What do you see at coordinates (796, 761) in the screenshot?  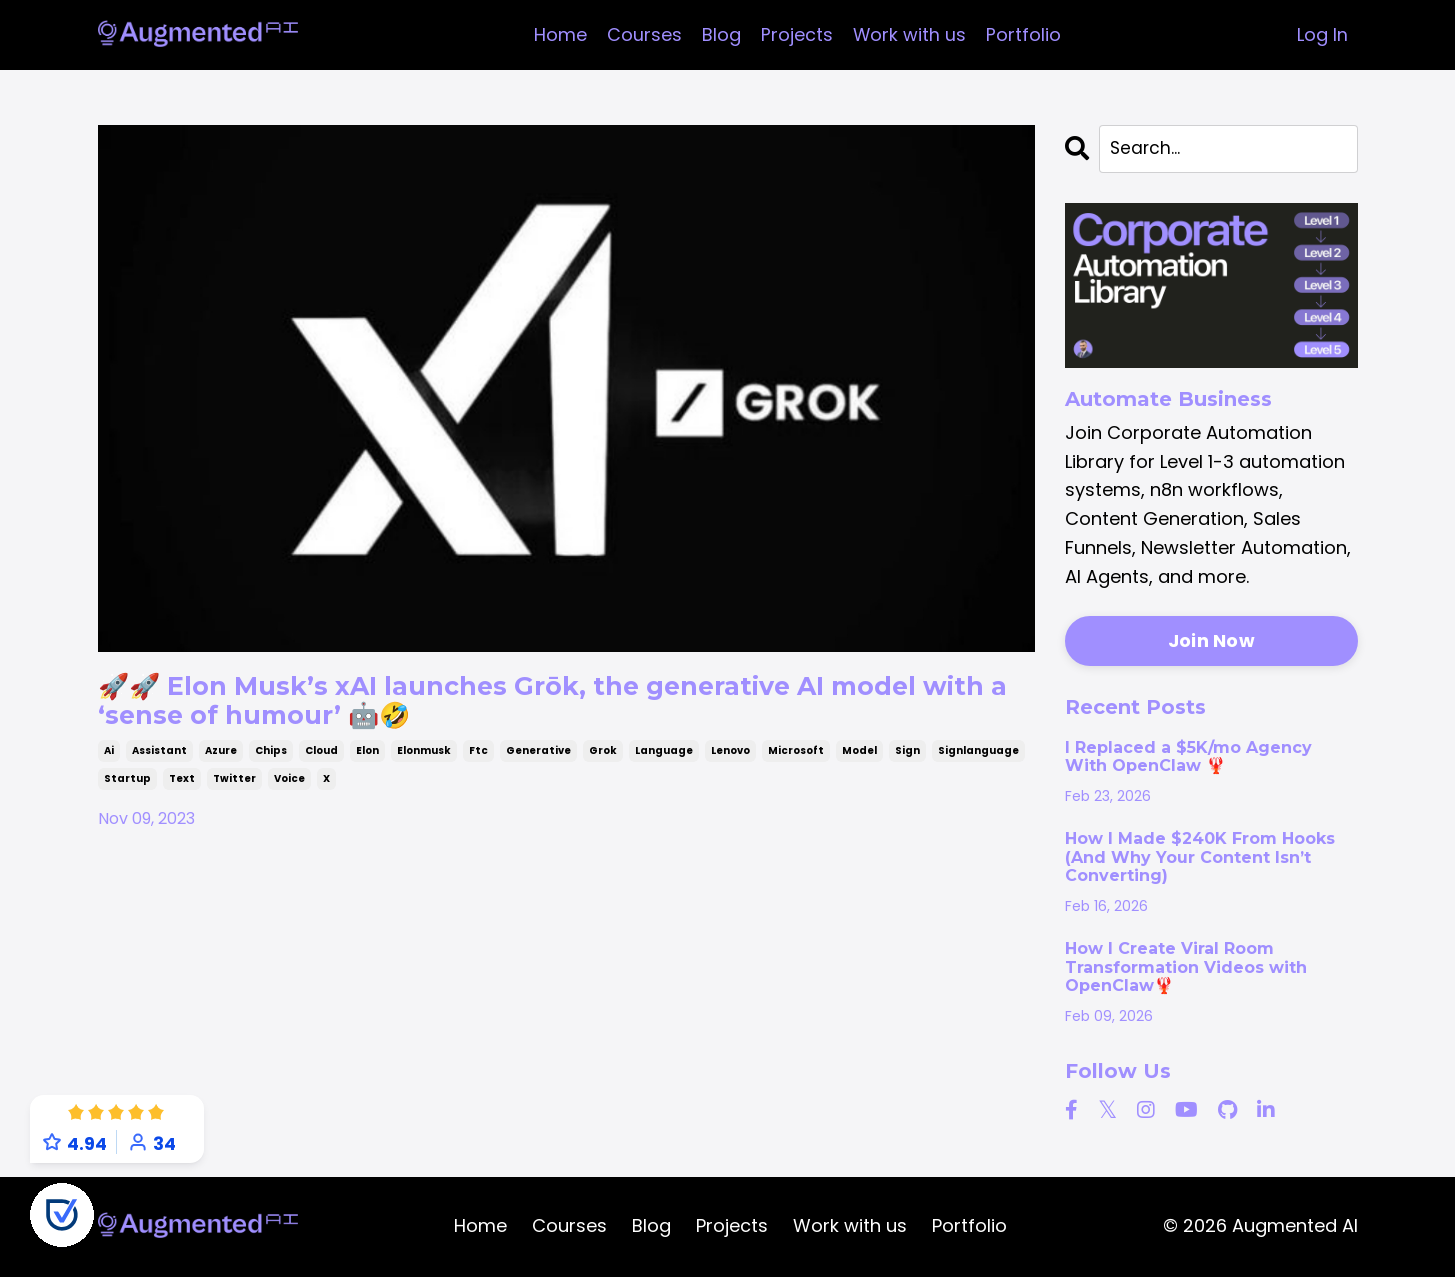 I see `microsoft` at bounding box center [796, 761].